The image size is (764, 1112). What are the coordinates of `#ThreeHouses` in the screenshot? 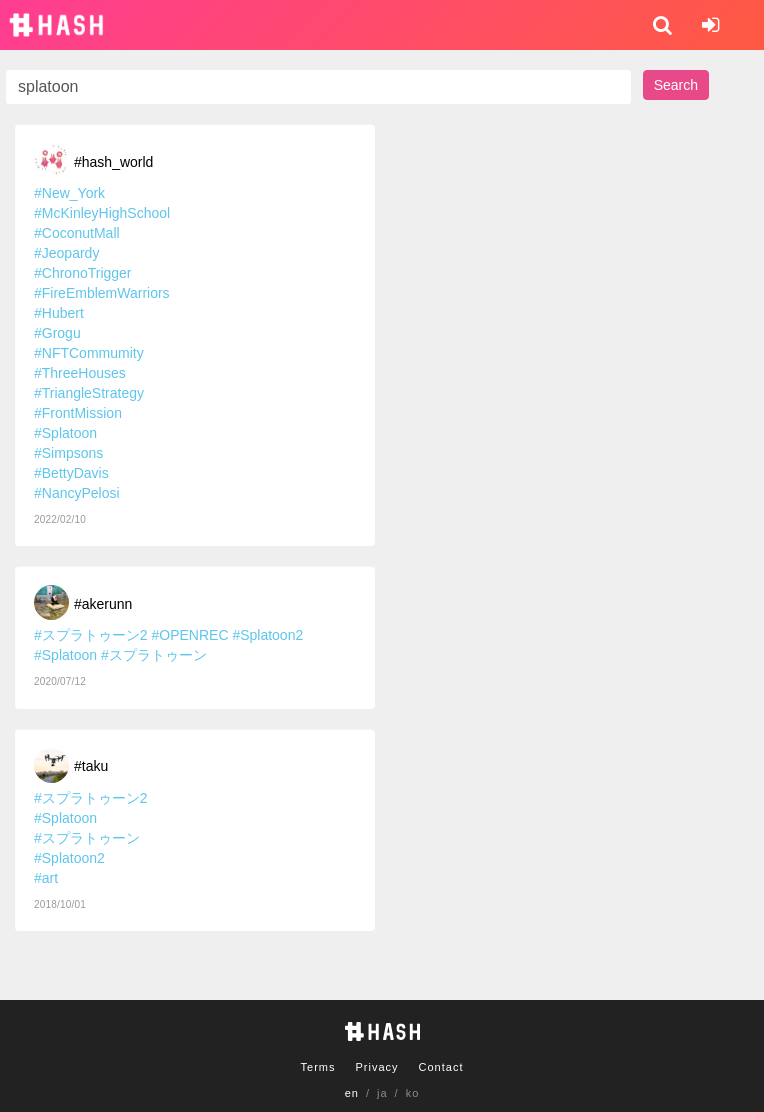 It's located at (80, 373).